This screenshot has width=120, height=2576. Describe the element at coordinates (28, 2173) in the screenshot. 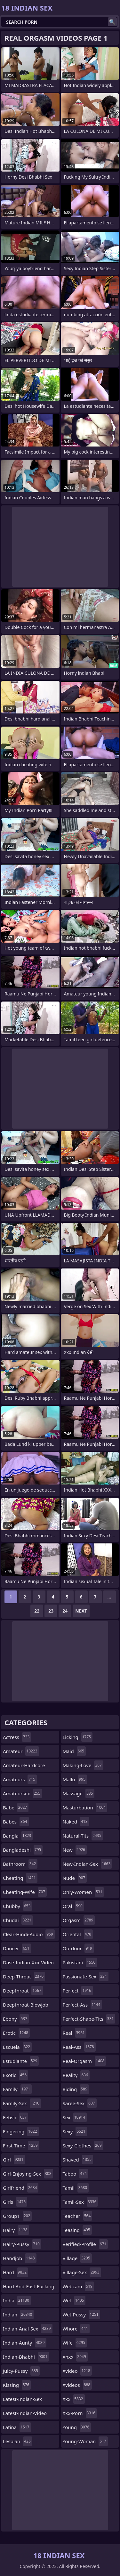

I see `girl-enjoying-sex` at that location.